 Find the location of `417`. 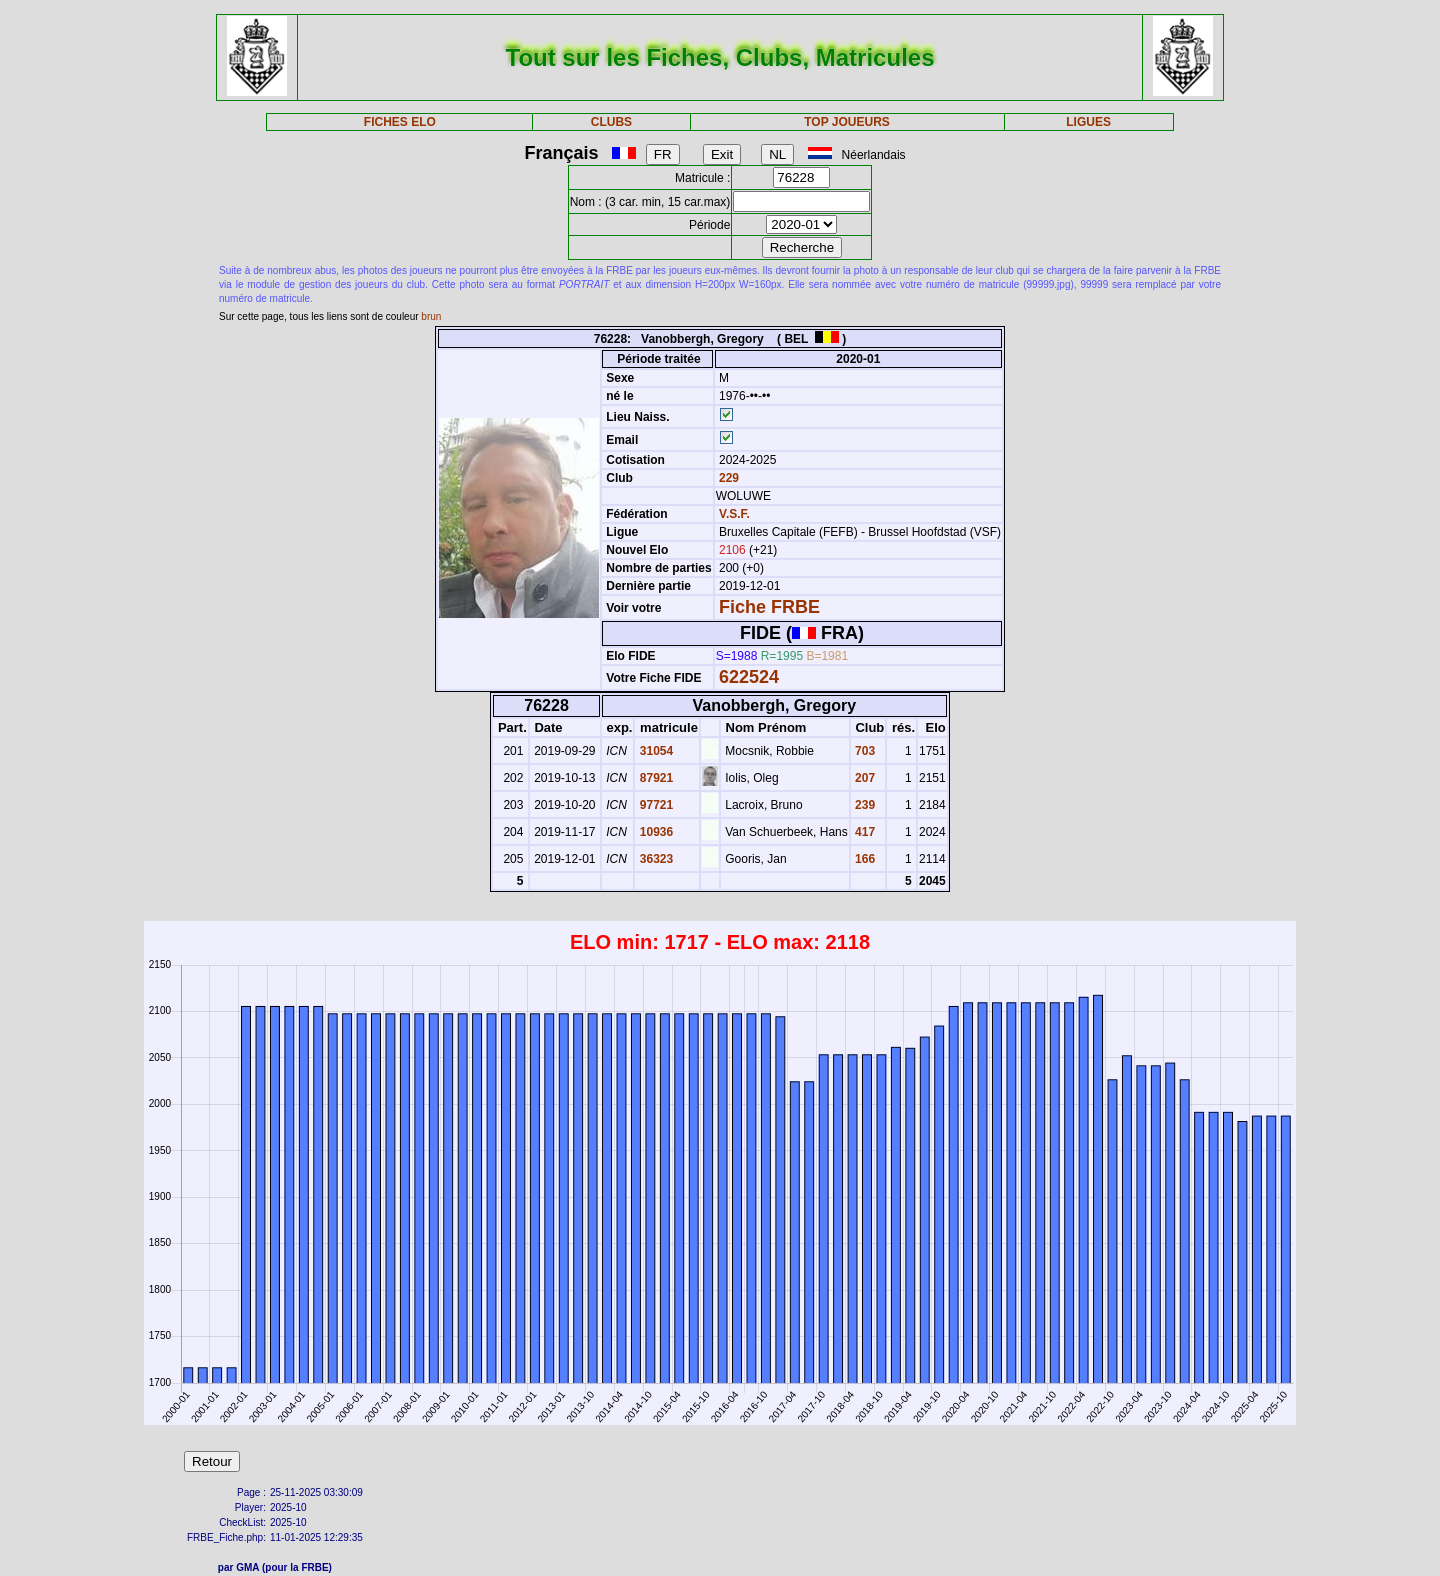

417 is located at coordinates (863, 832).